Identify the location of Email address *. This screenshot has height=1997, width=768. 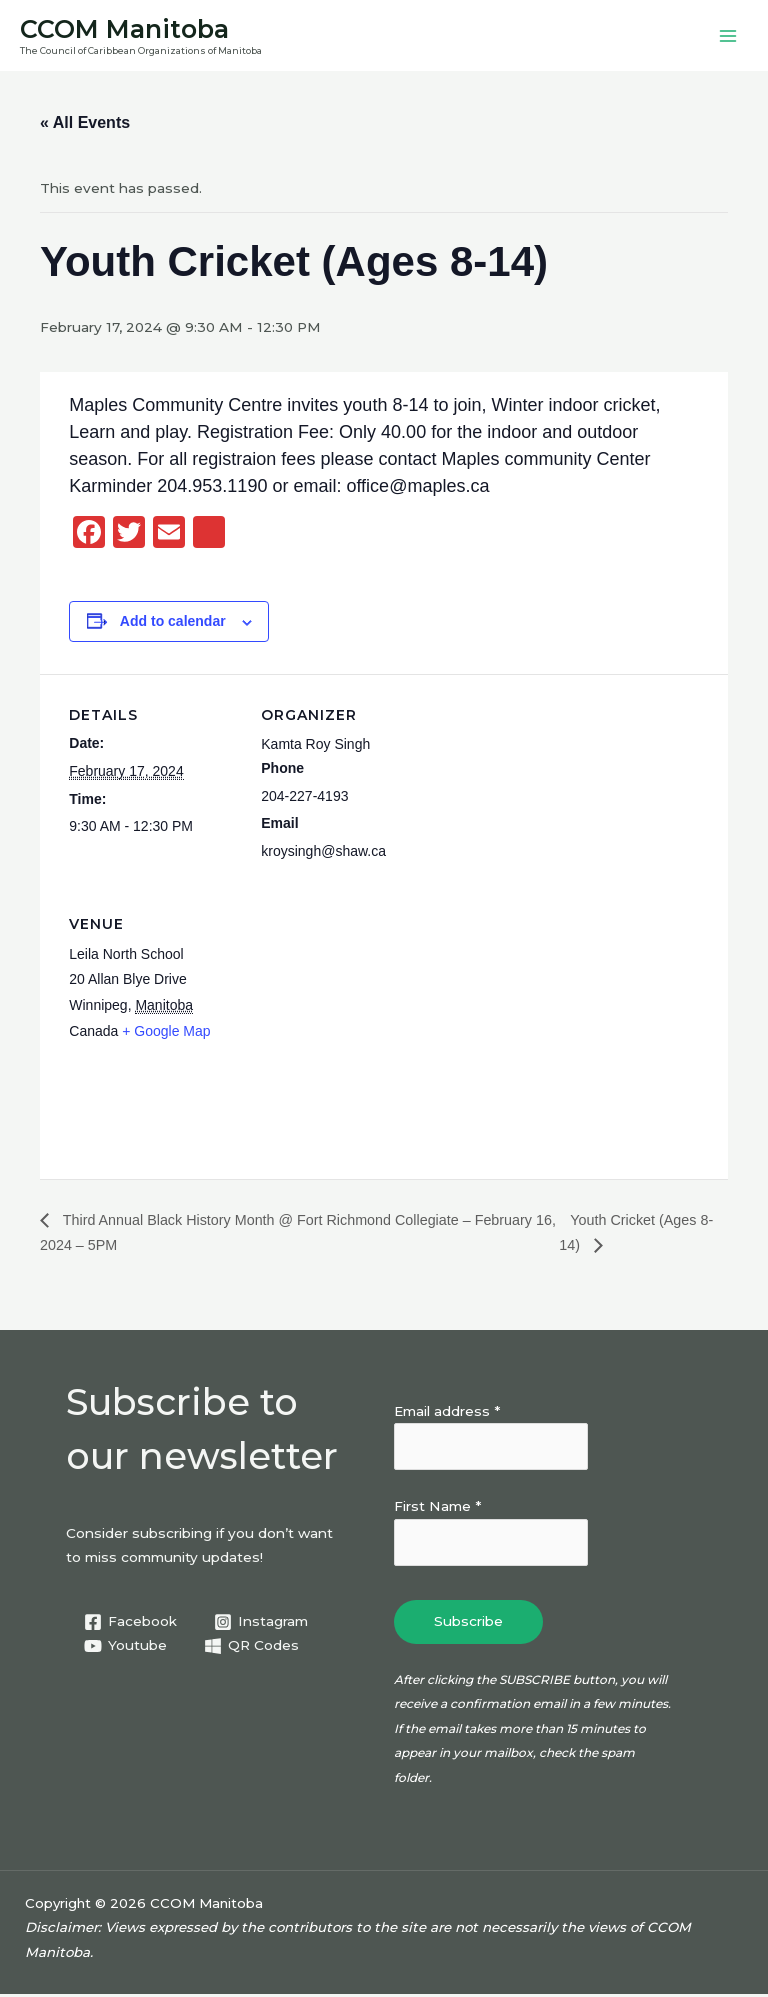
(447, 1413).